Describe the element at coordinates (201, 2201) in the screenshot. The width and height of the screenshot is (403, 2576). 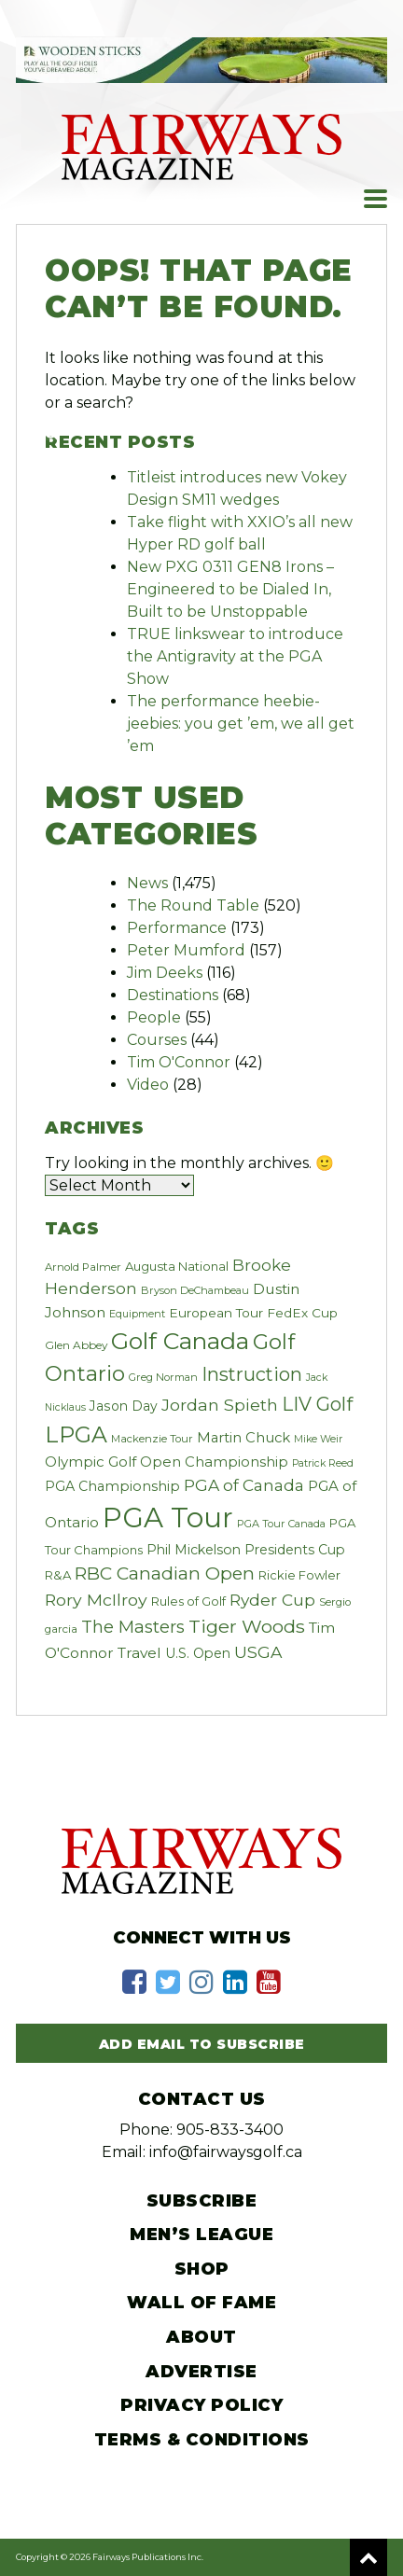
I see `Subscribe` at that location.